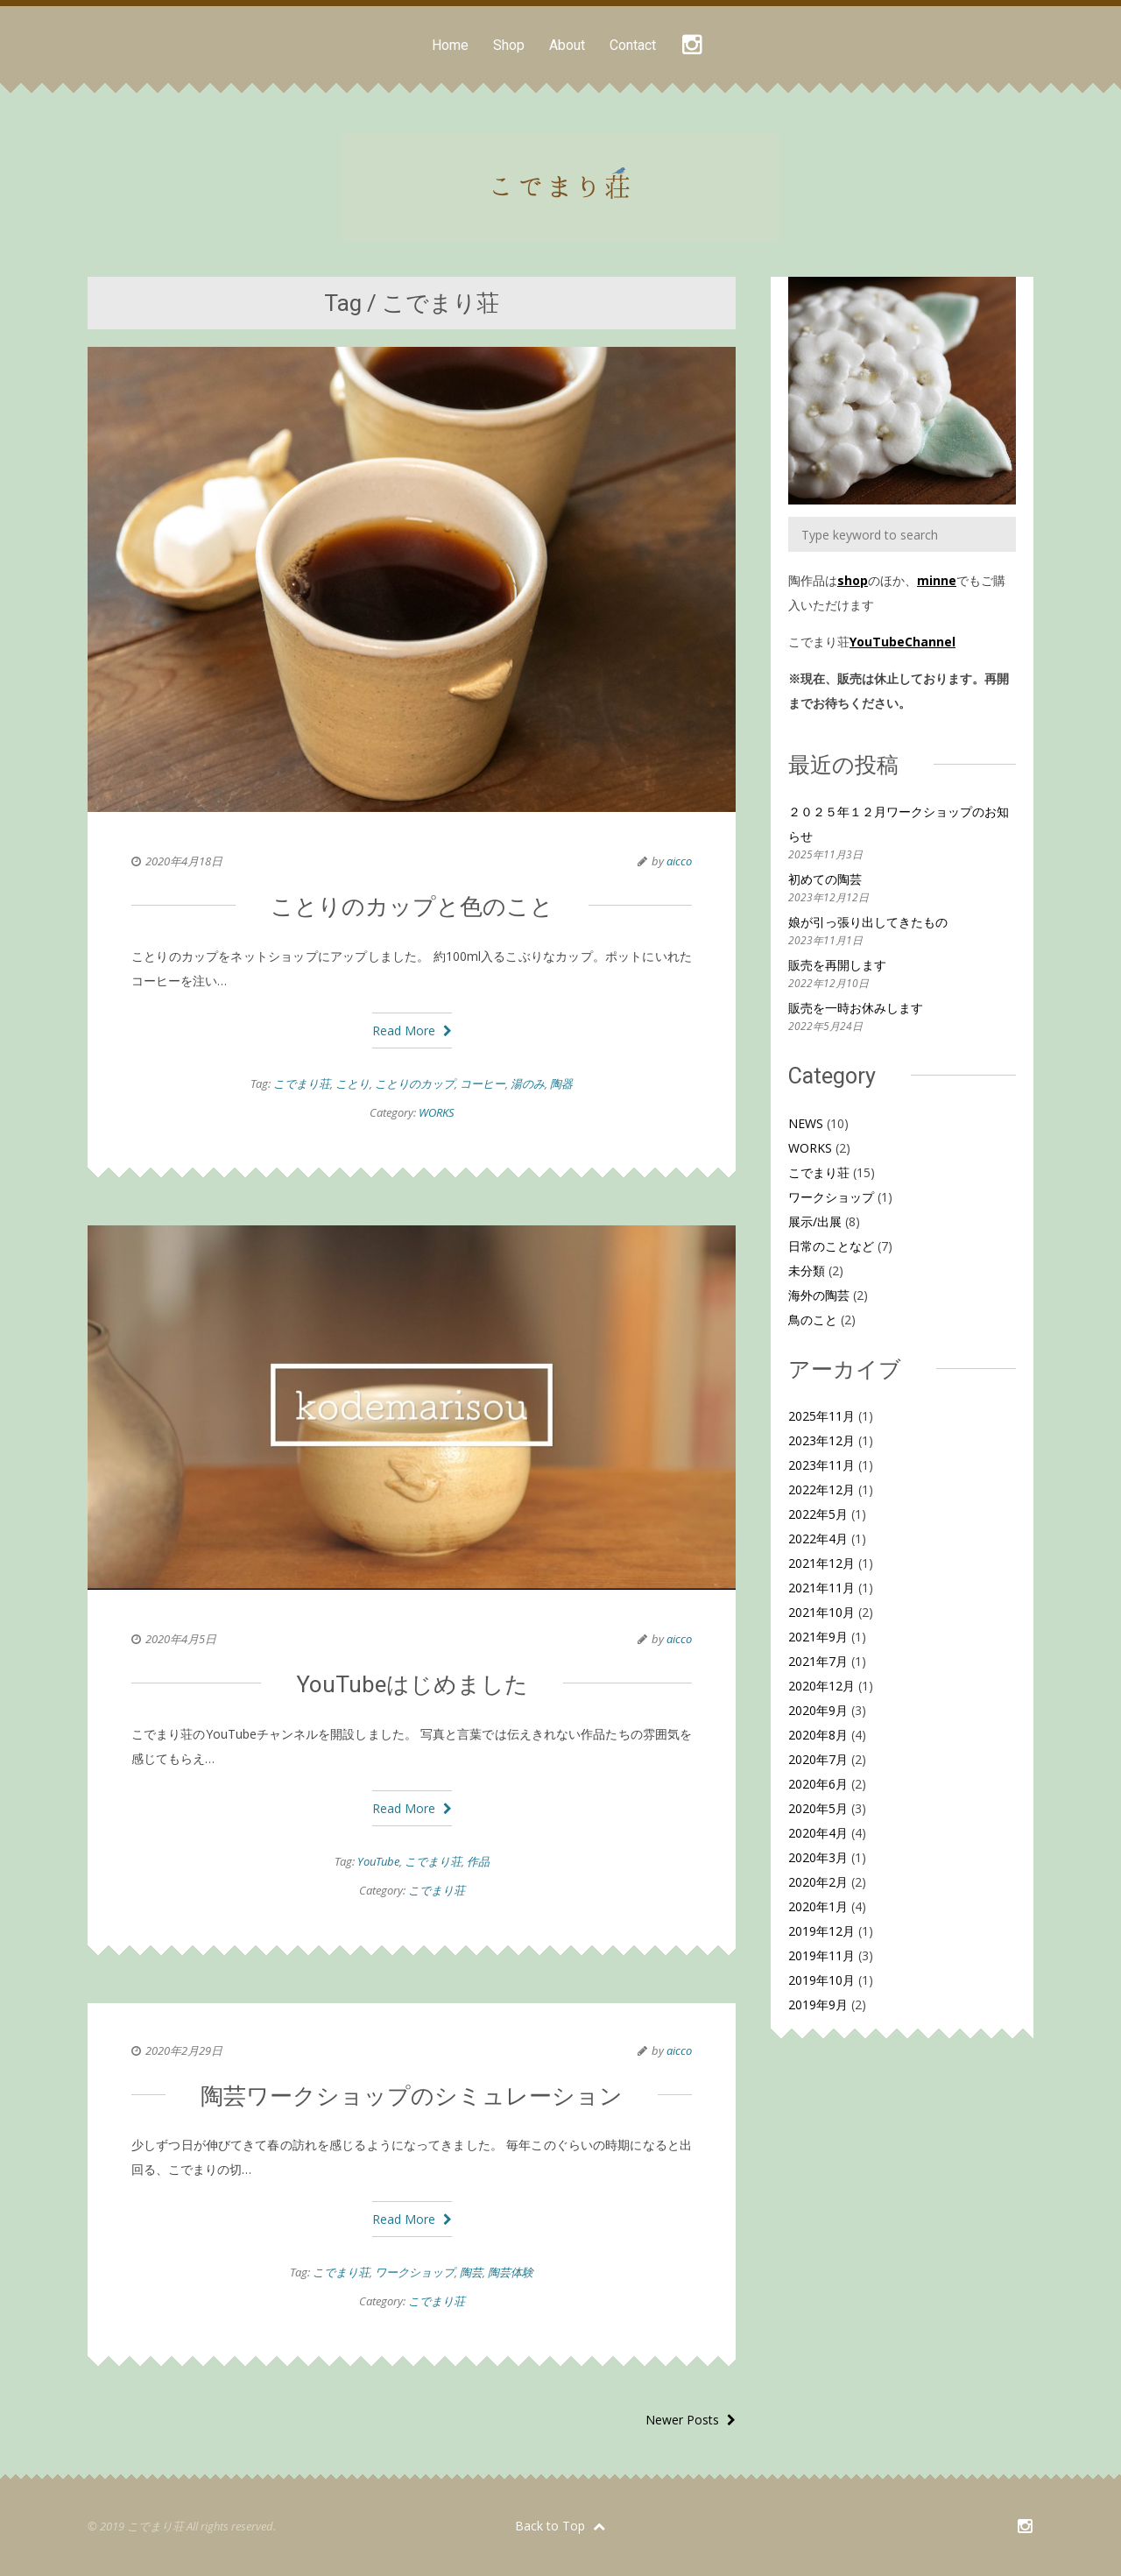  Describe the element at coordinates (818, 1661) in the screenshot. I see `2021年7月` at that location.